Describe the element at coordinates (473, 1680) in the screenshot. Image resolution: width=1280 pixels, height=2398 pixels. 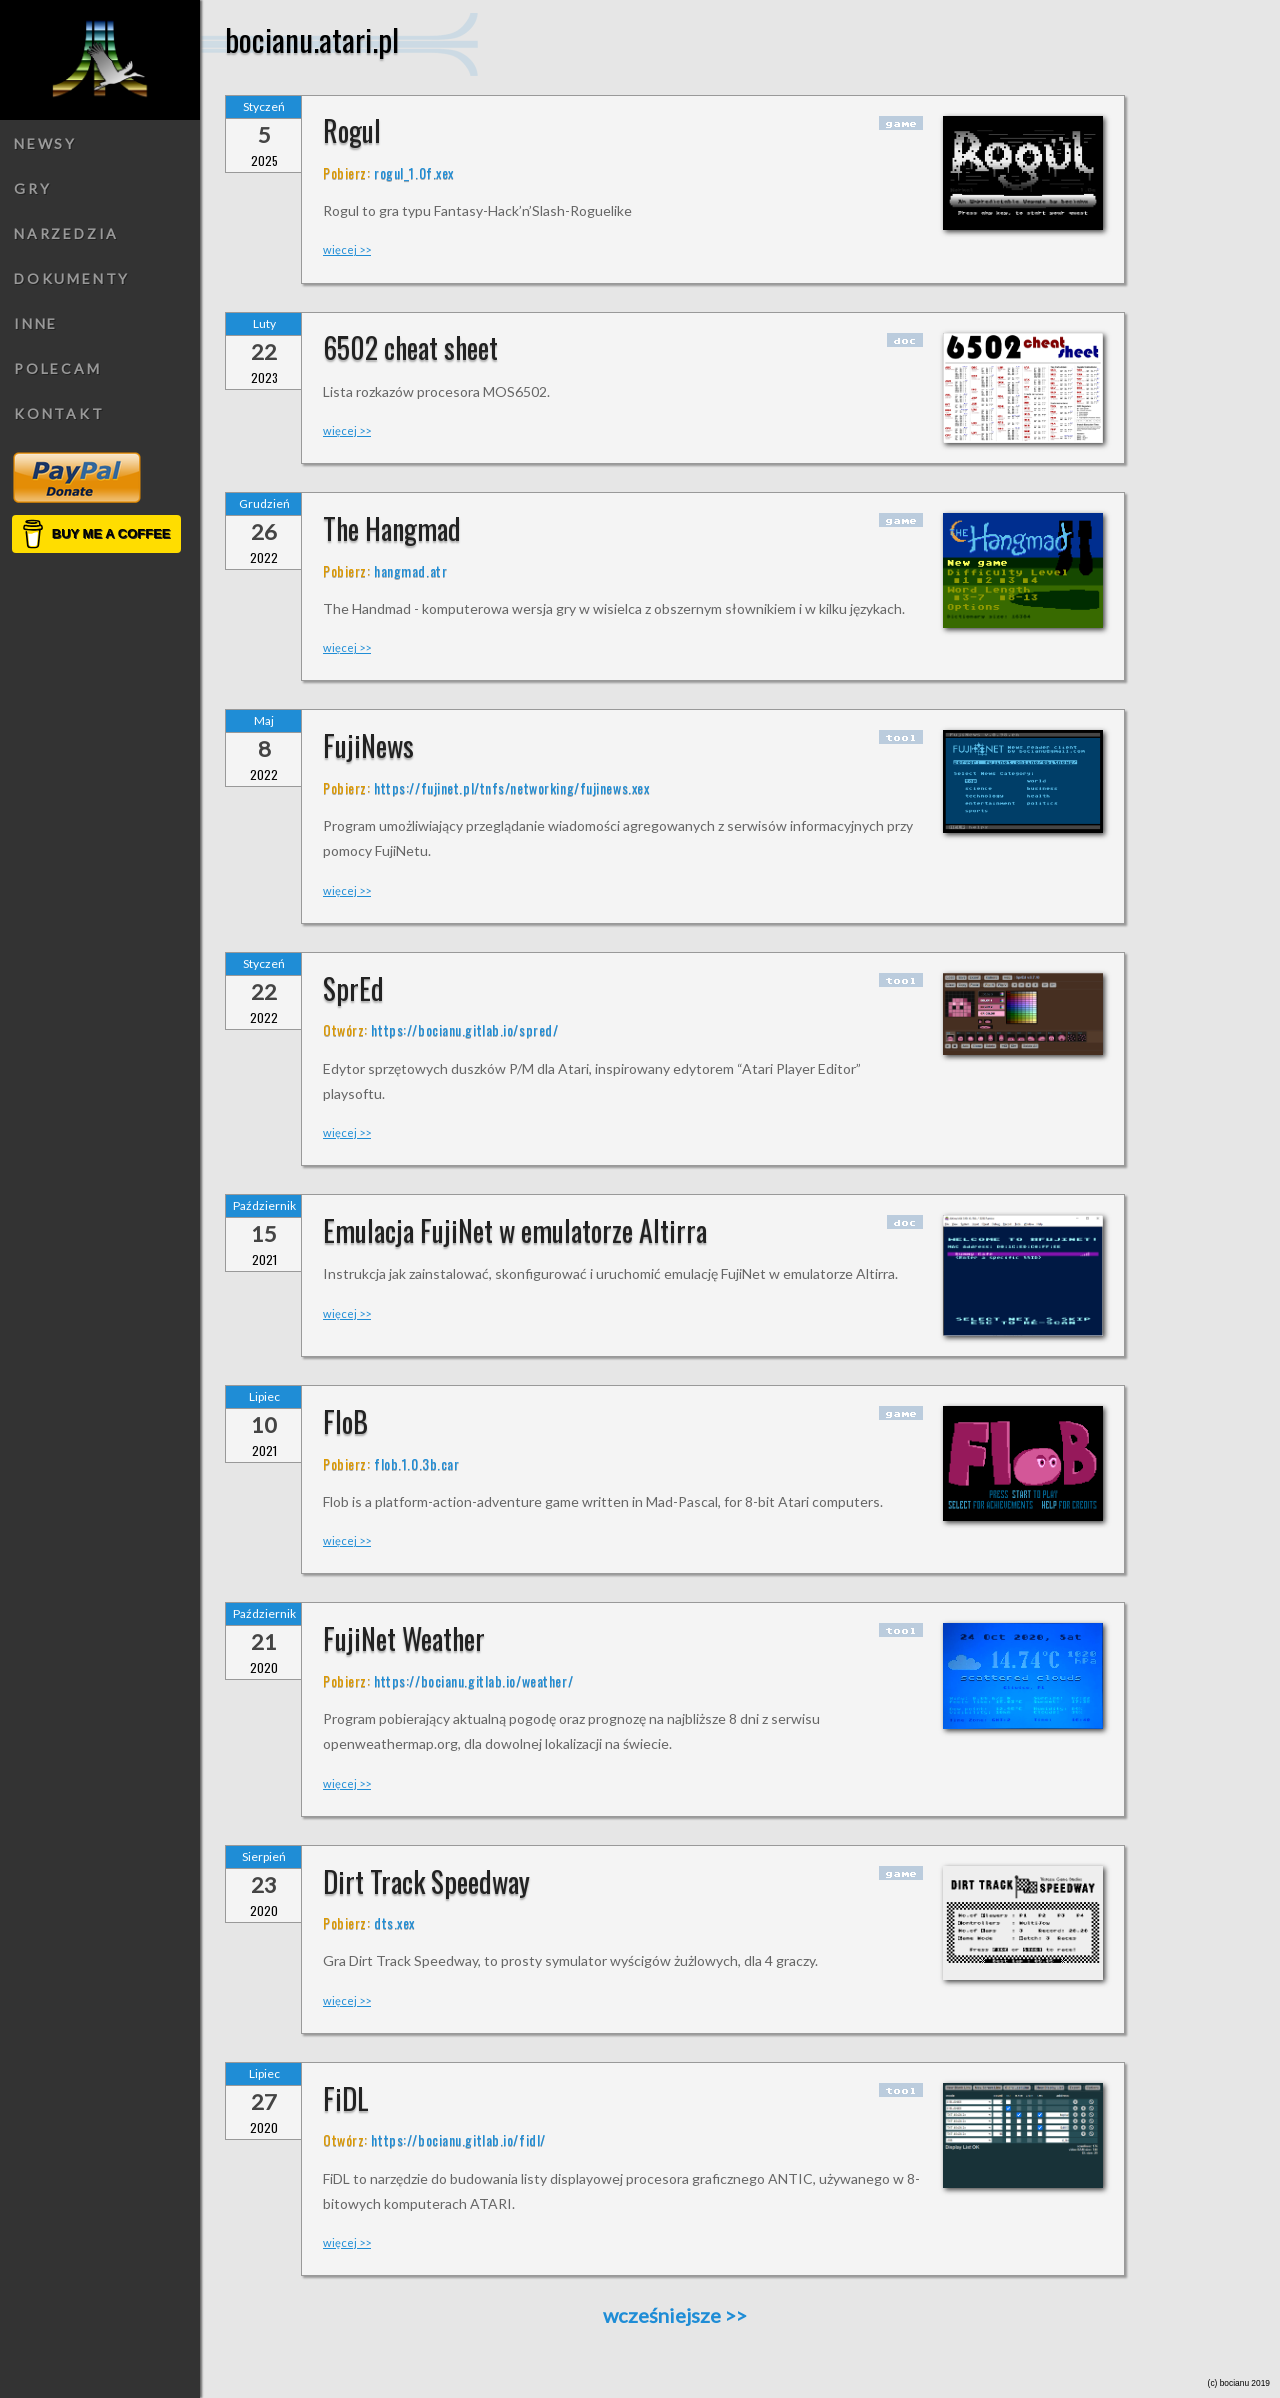
I see `https://bocianu.gitlab.io/weather/` at that location.